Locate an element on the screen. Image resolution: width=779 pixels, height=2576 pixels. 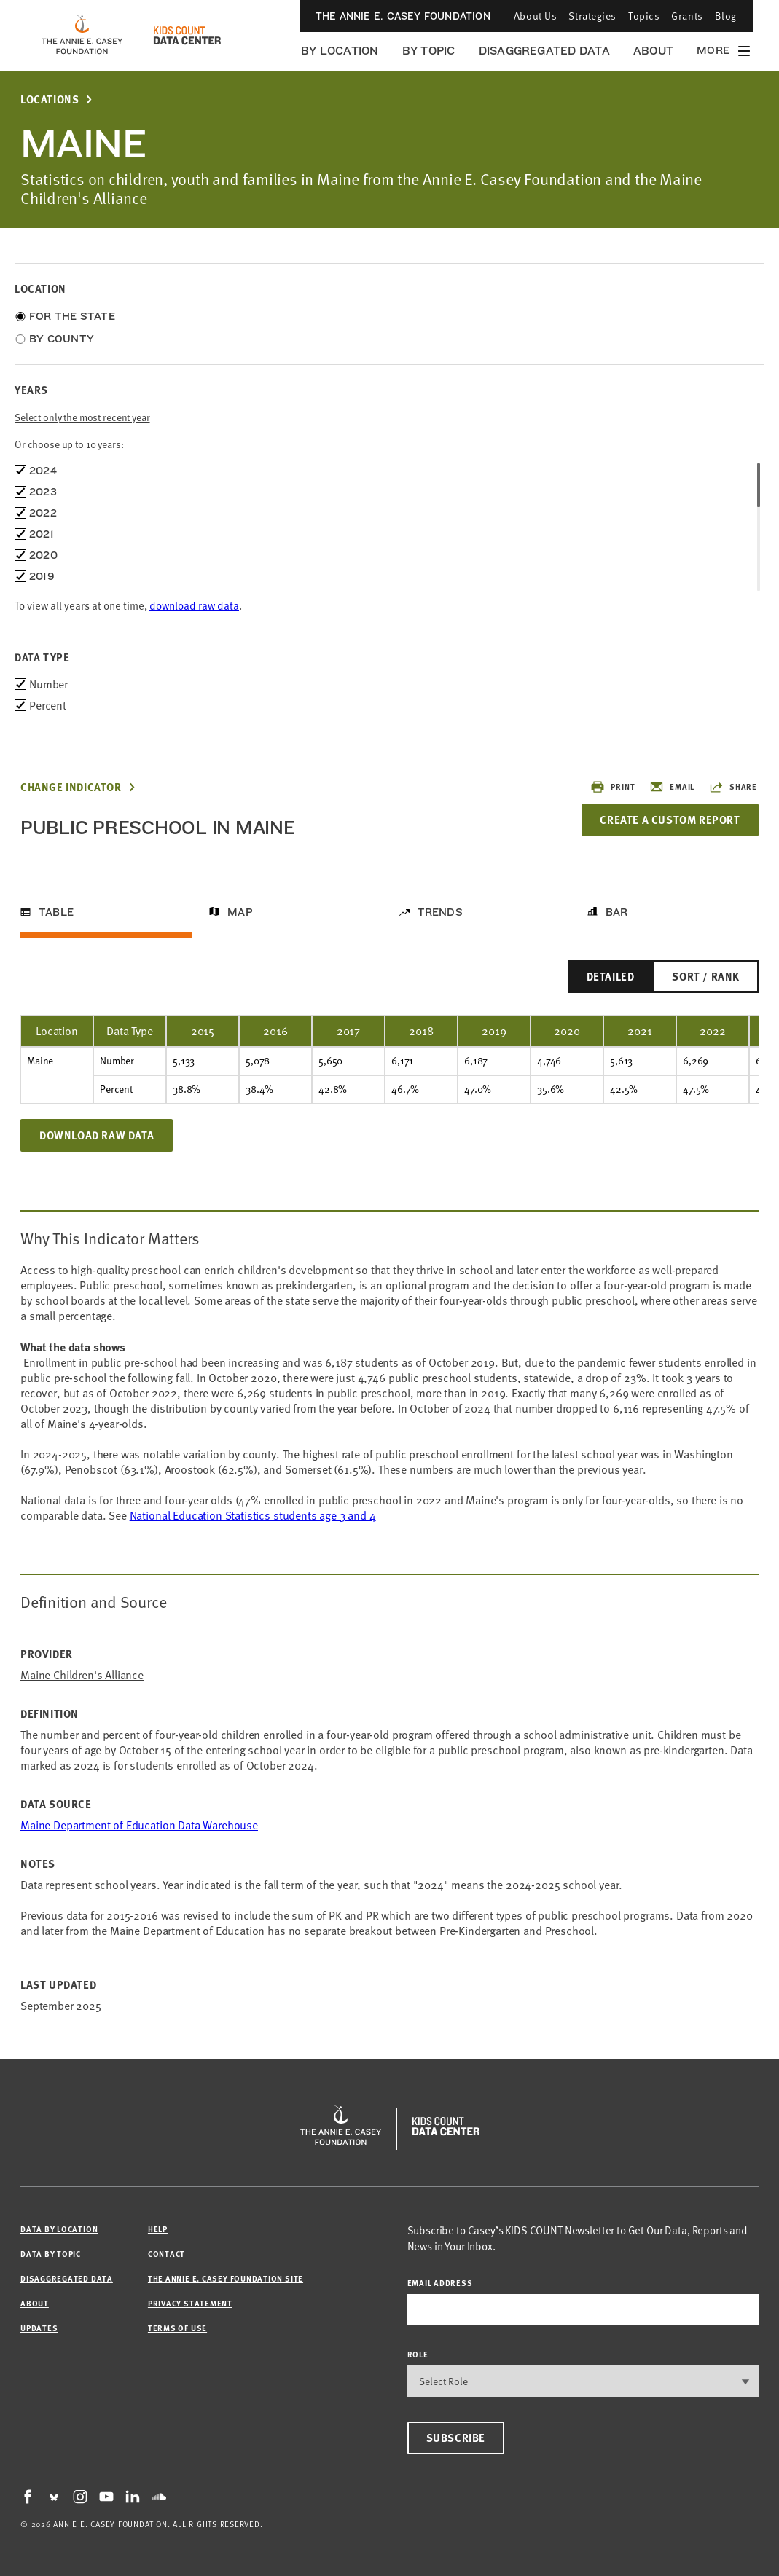
Locations is located at coordinates (49, 99).